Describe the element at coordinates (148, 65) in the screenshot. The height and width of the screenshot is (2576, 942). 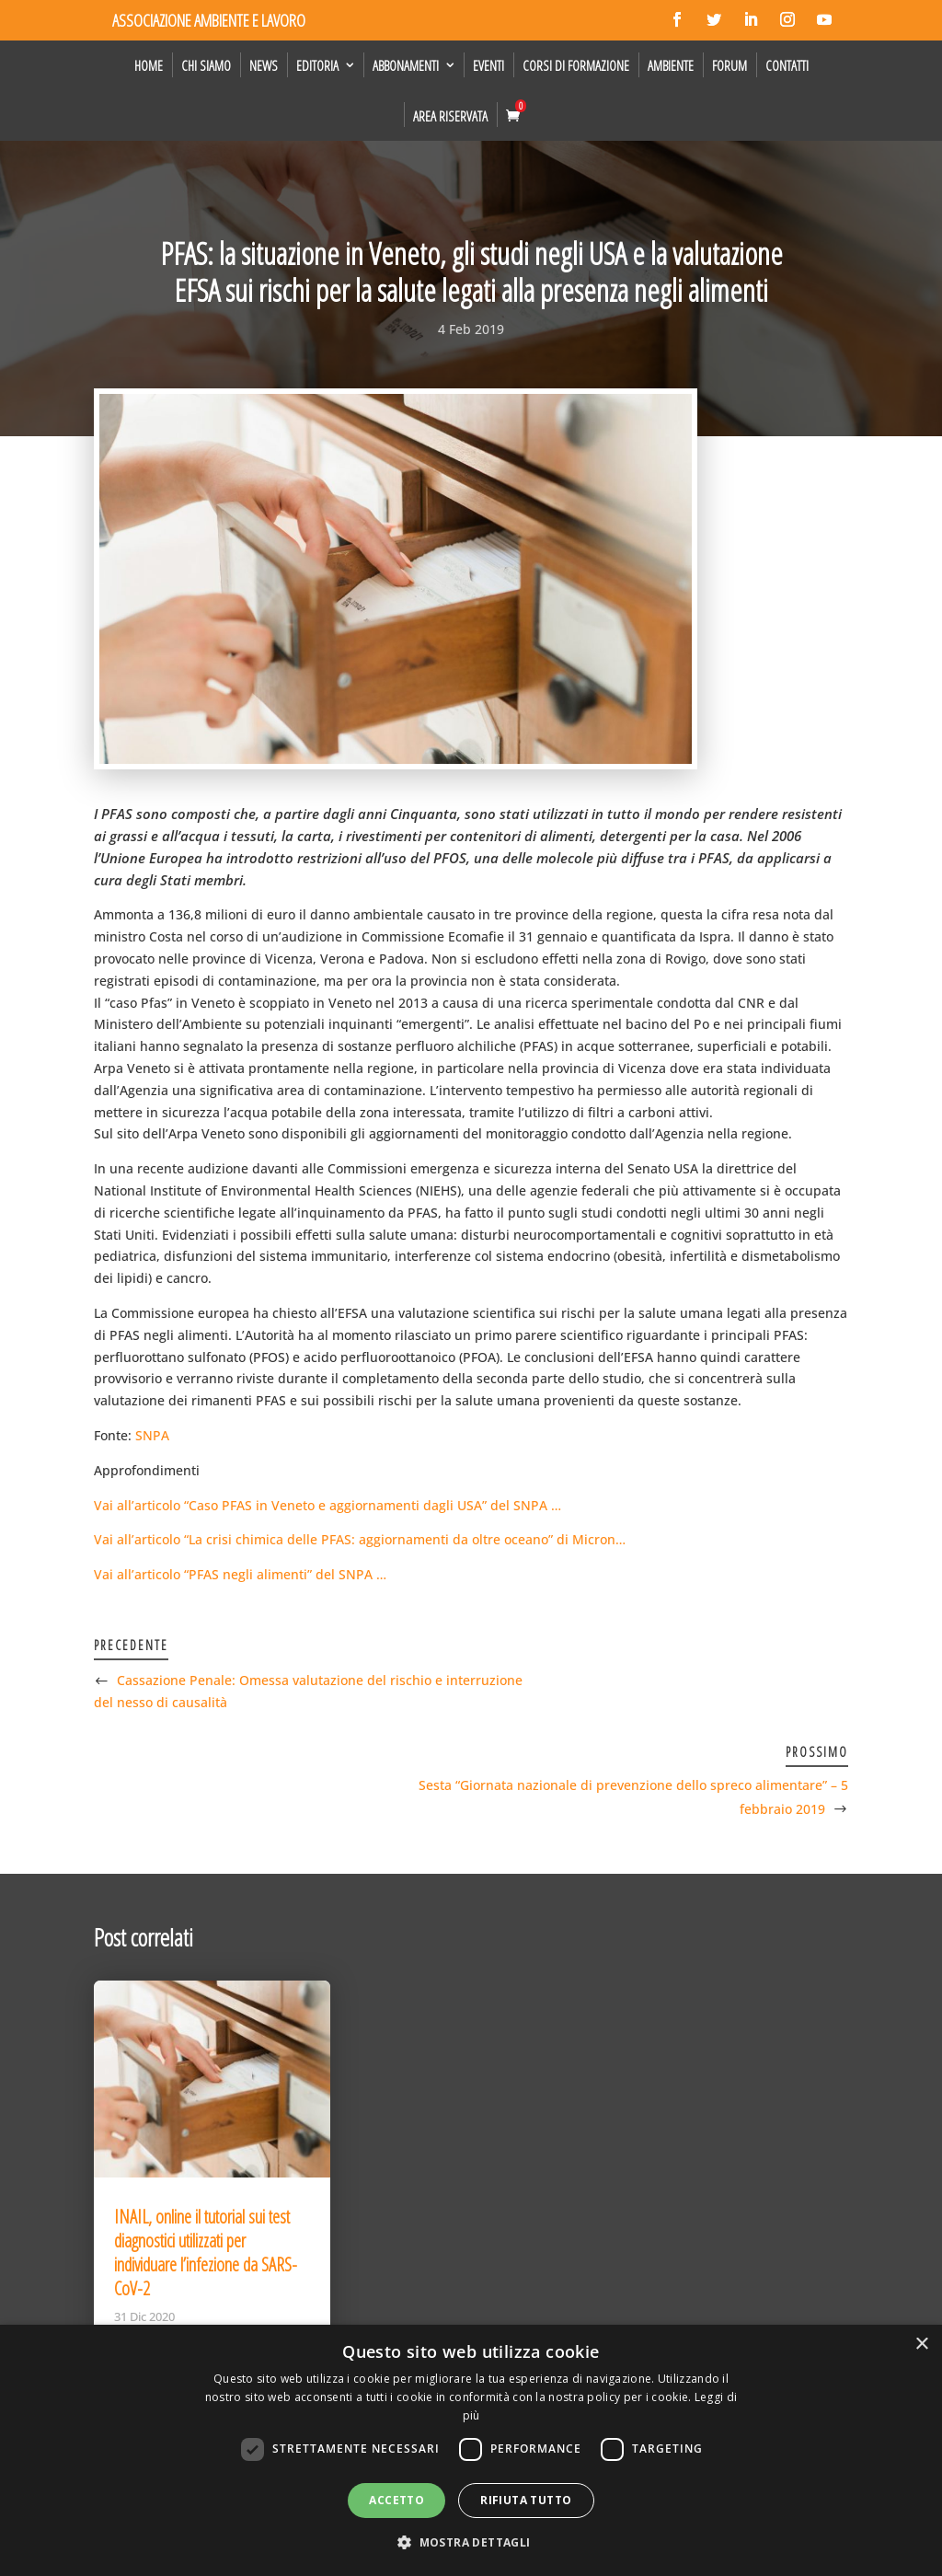
I see `Home` at that location.